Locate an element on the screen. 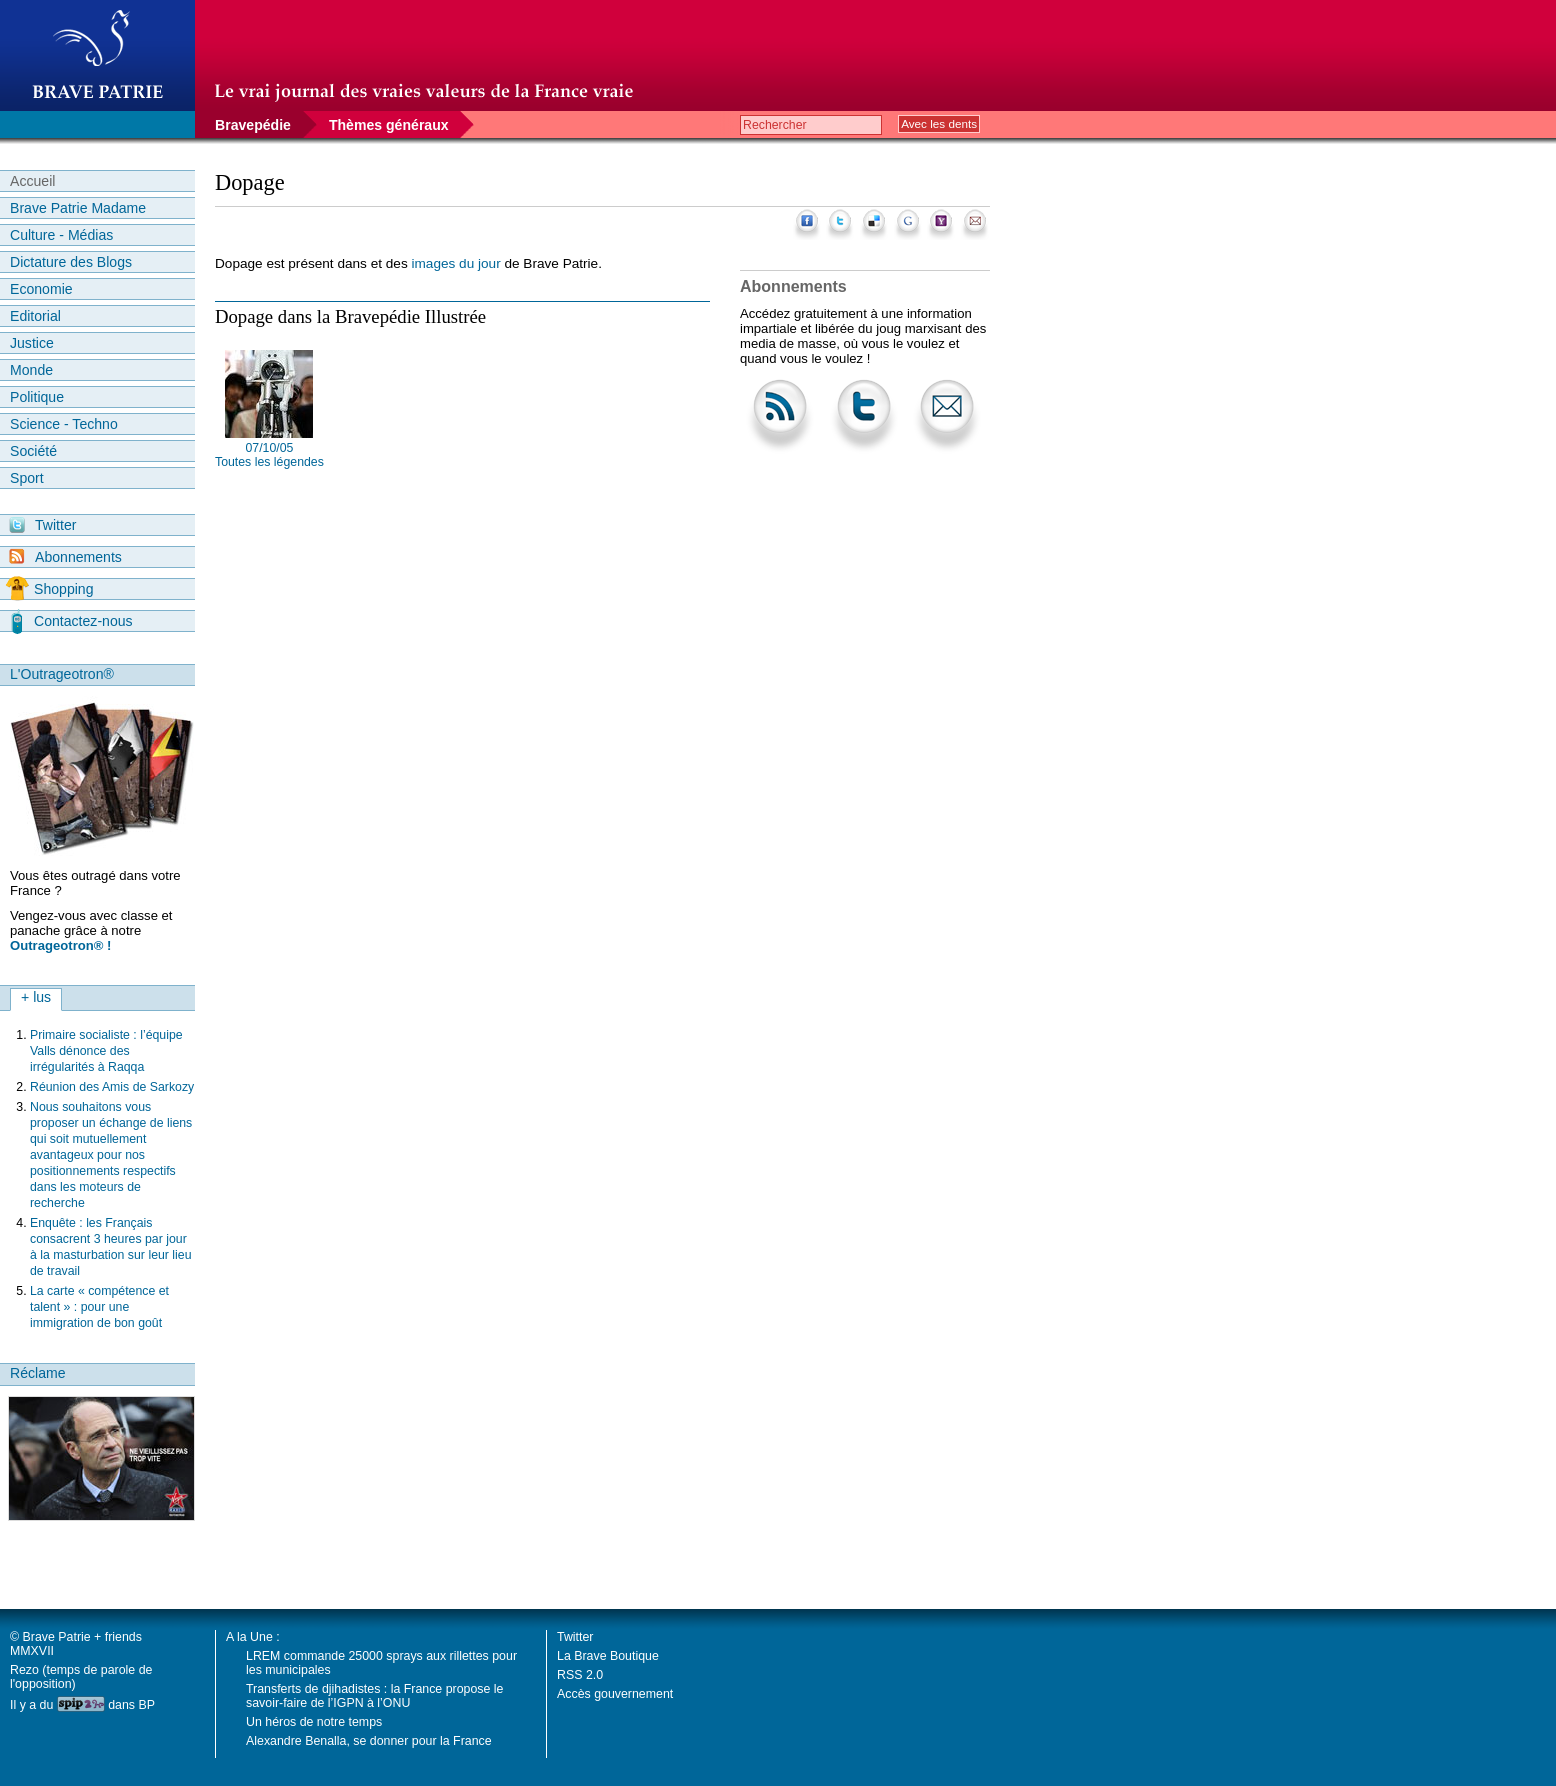  La carte « compétence et talent » : pour une immigration de bon goût is located at coordinates (99, 1307).